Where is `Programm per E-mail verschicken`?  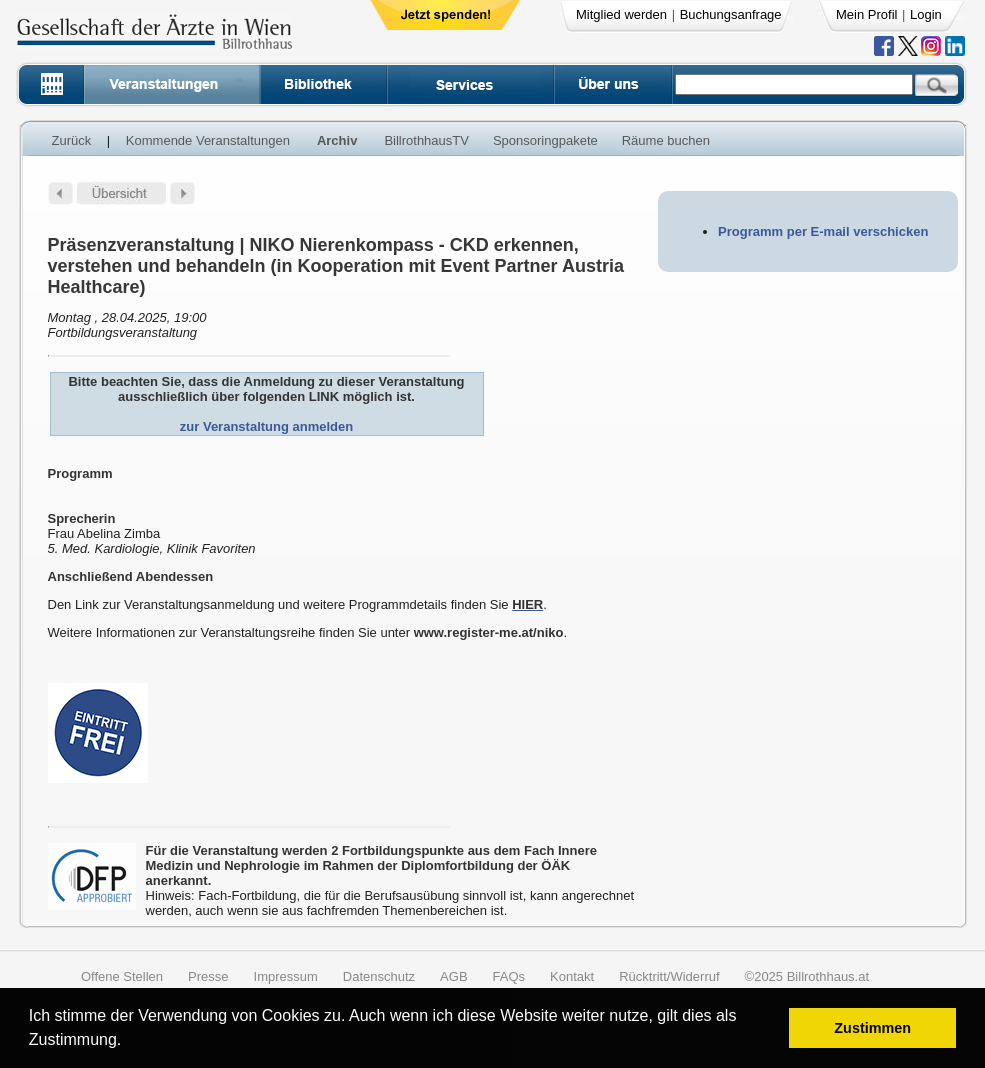
Programm per E-mail verschicken is located at coordinates (823, 231).